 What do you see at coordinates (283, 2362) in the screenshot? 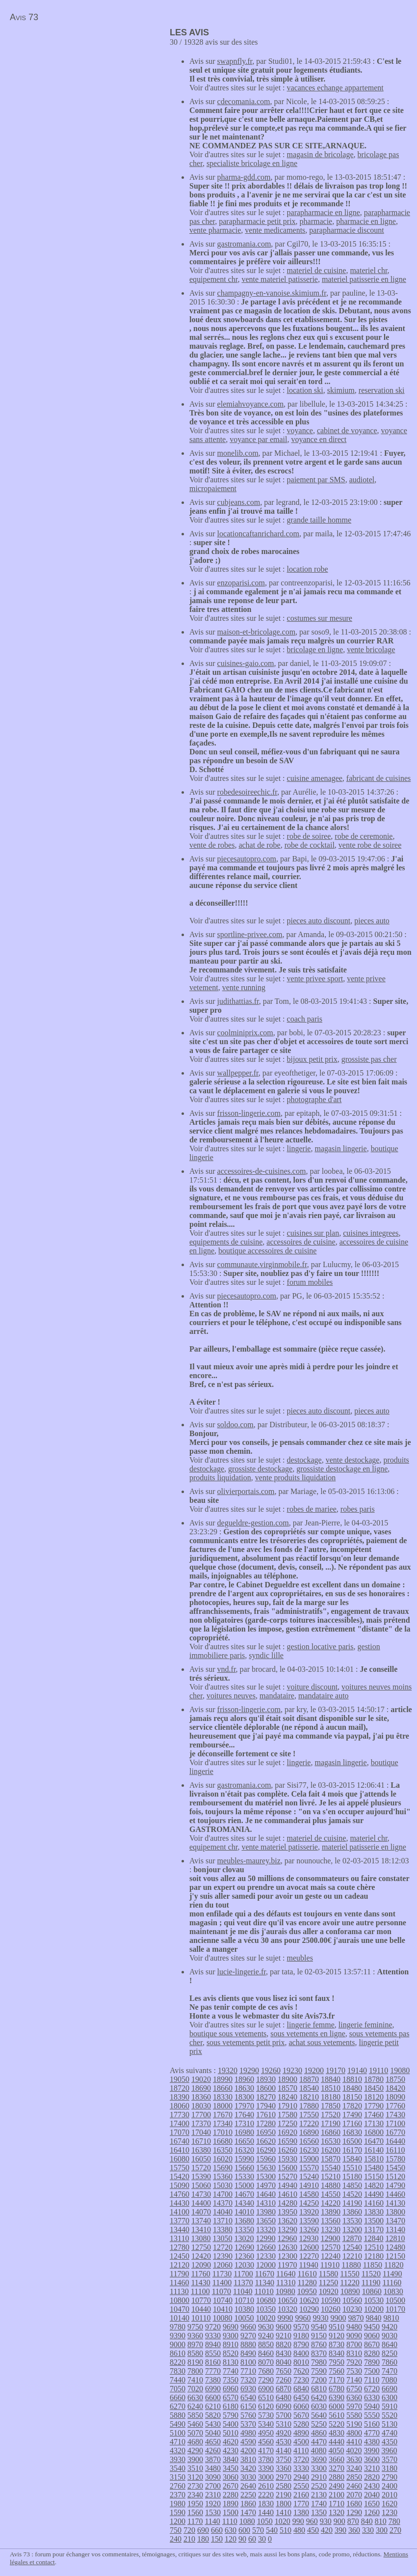
I see `8040` at bounding box center [283, 2362].